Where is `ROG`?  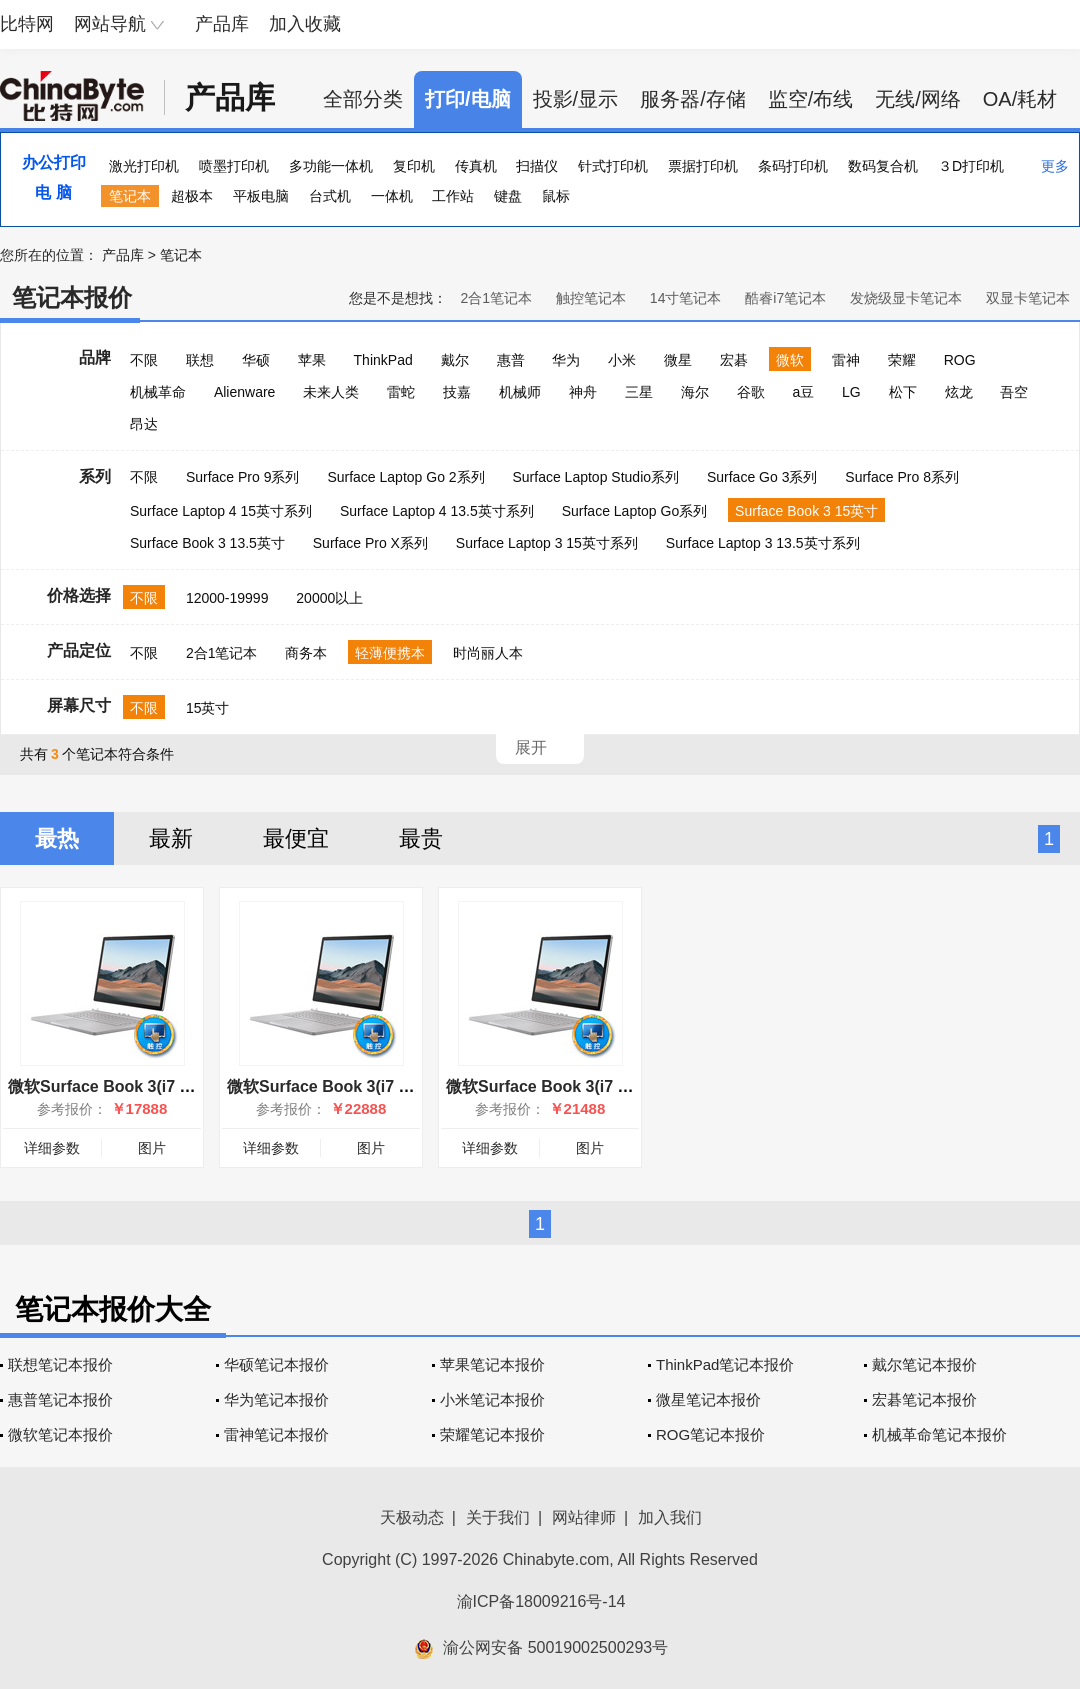 ROG is located at coordinates (960, 360).